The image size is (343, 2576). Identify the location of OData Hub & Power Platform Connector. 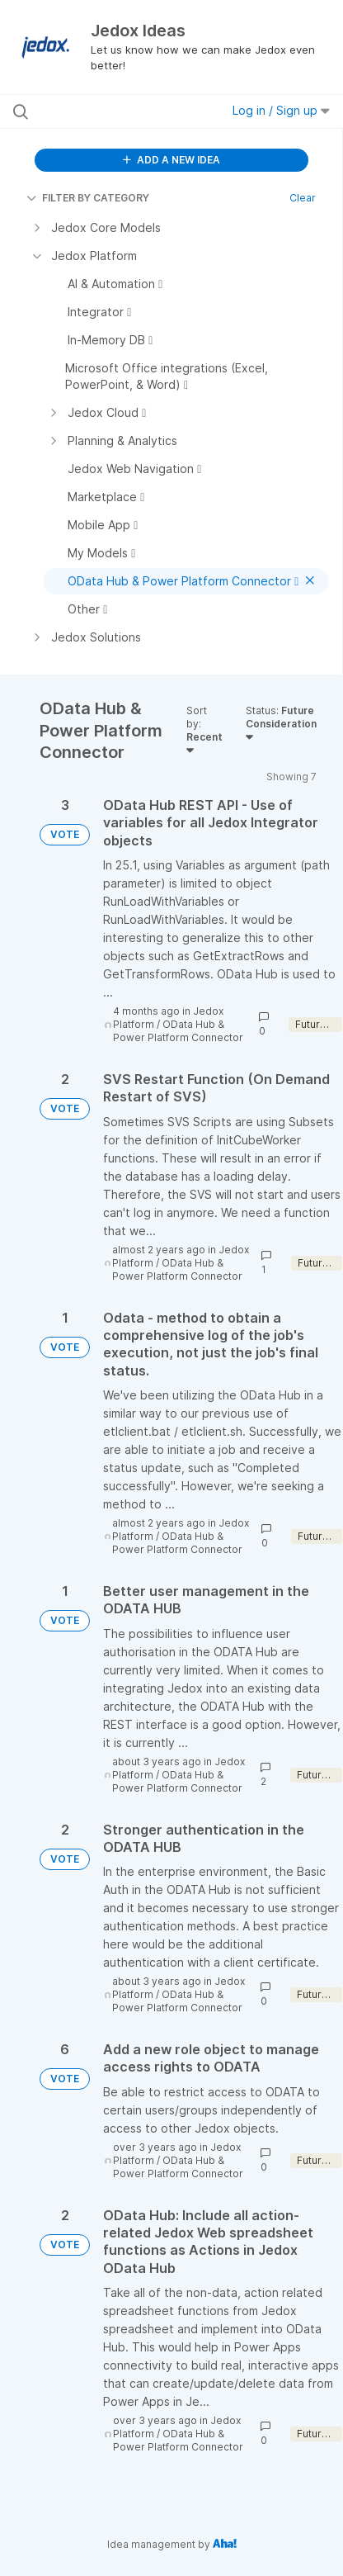
(178, 1031).